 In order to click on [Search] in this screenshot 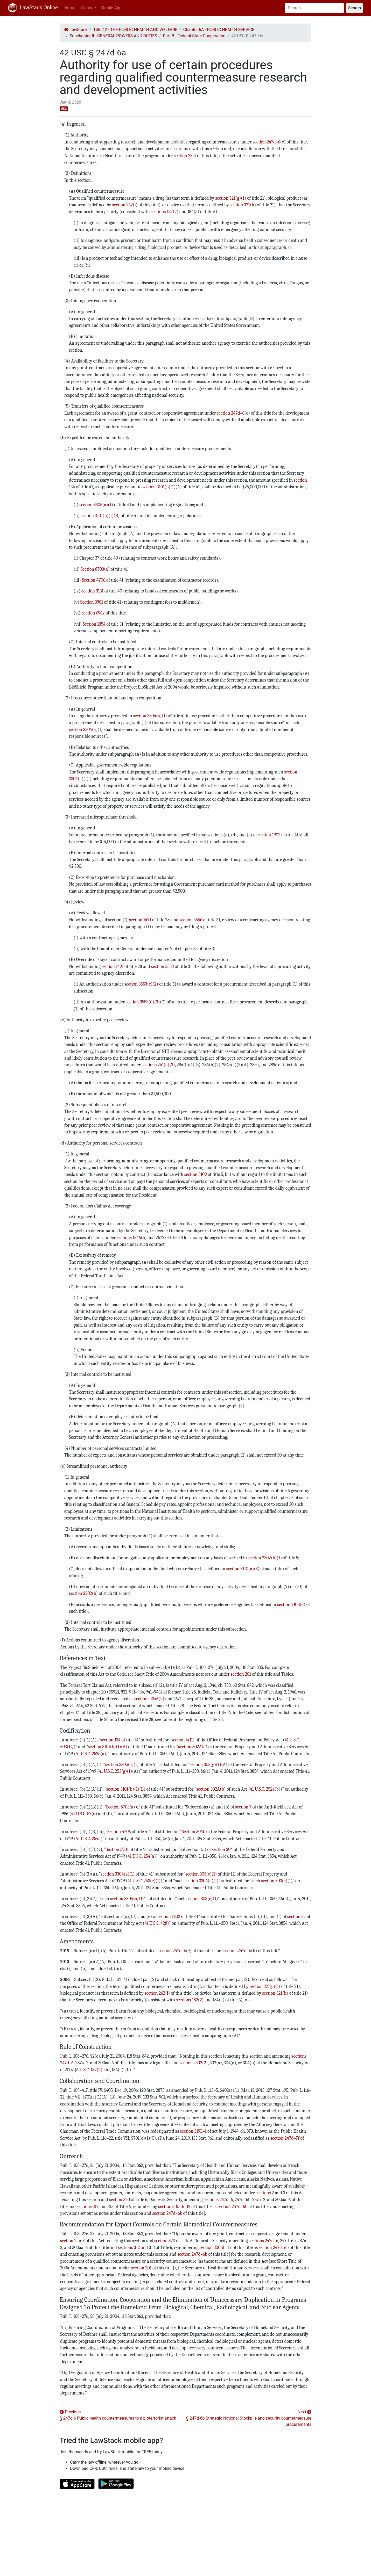, I will do `click(314, 8)`.